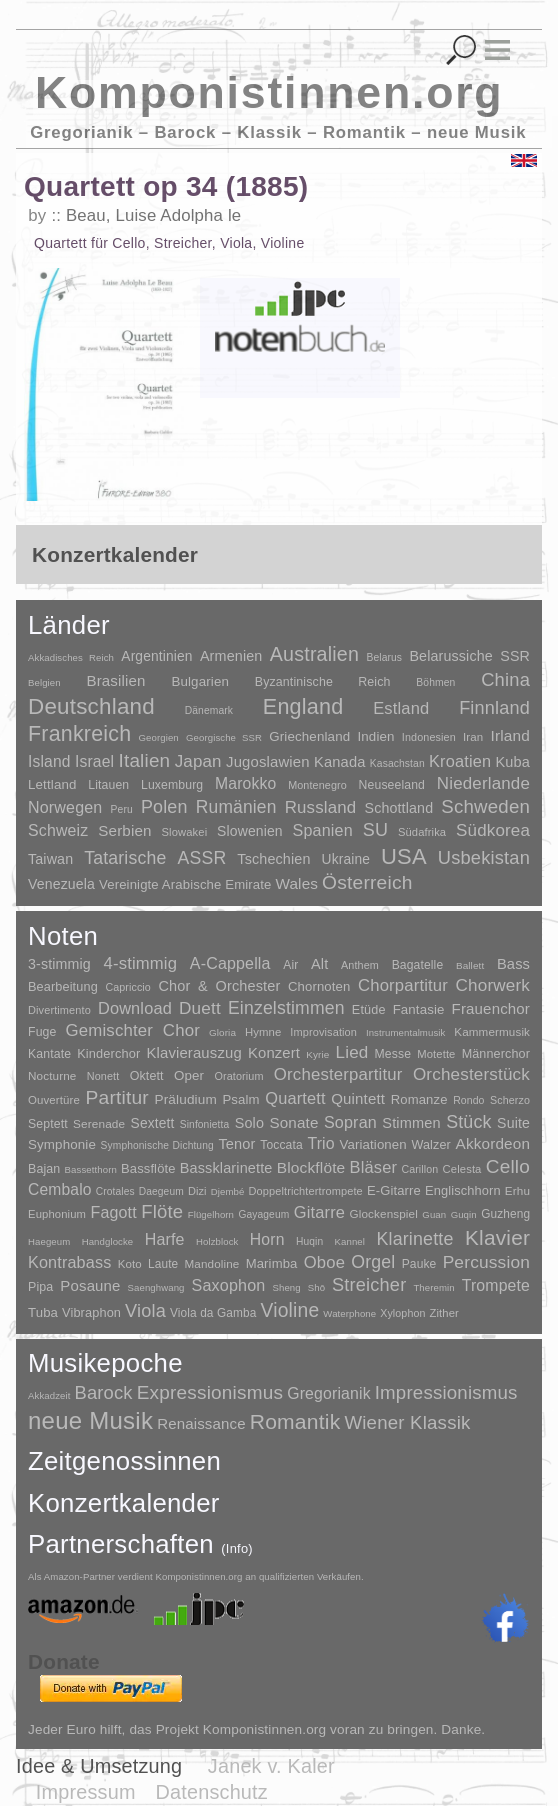  Describe the element at coordinates (414, 1239) in the screenshot. I see `Klarinette [Klarinette (457 Einträge)]` at that location.